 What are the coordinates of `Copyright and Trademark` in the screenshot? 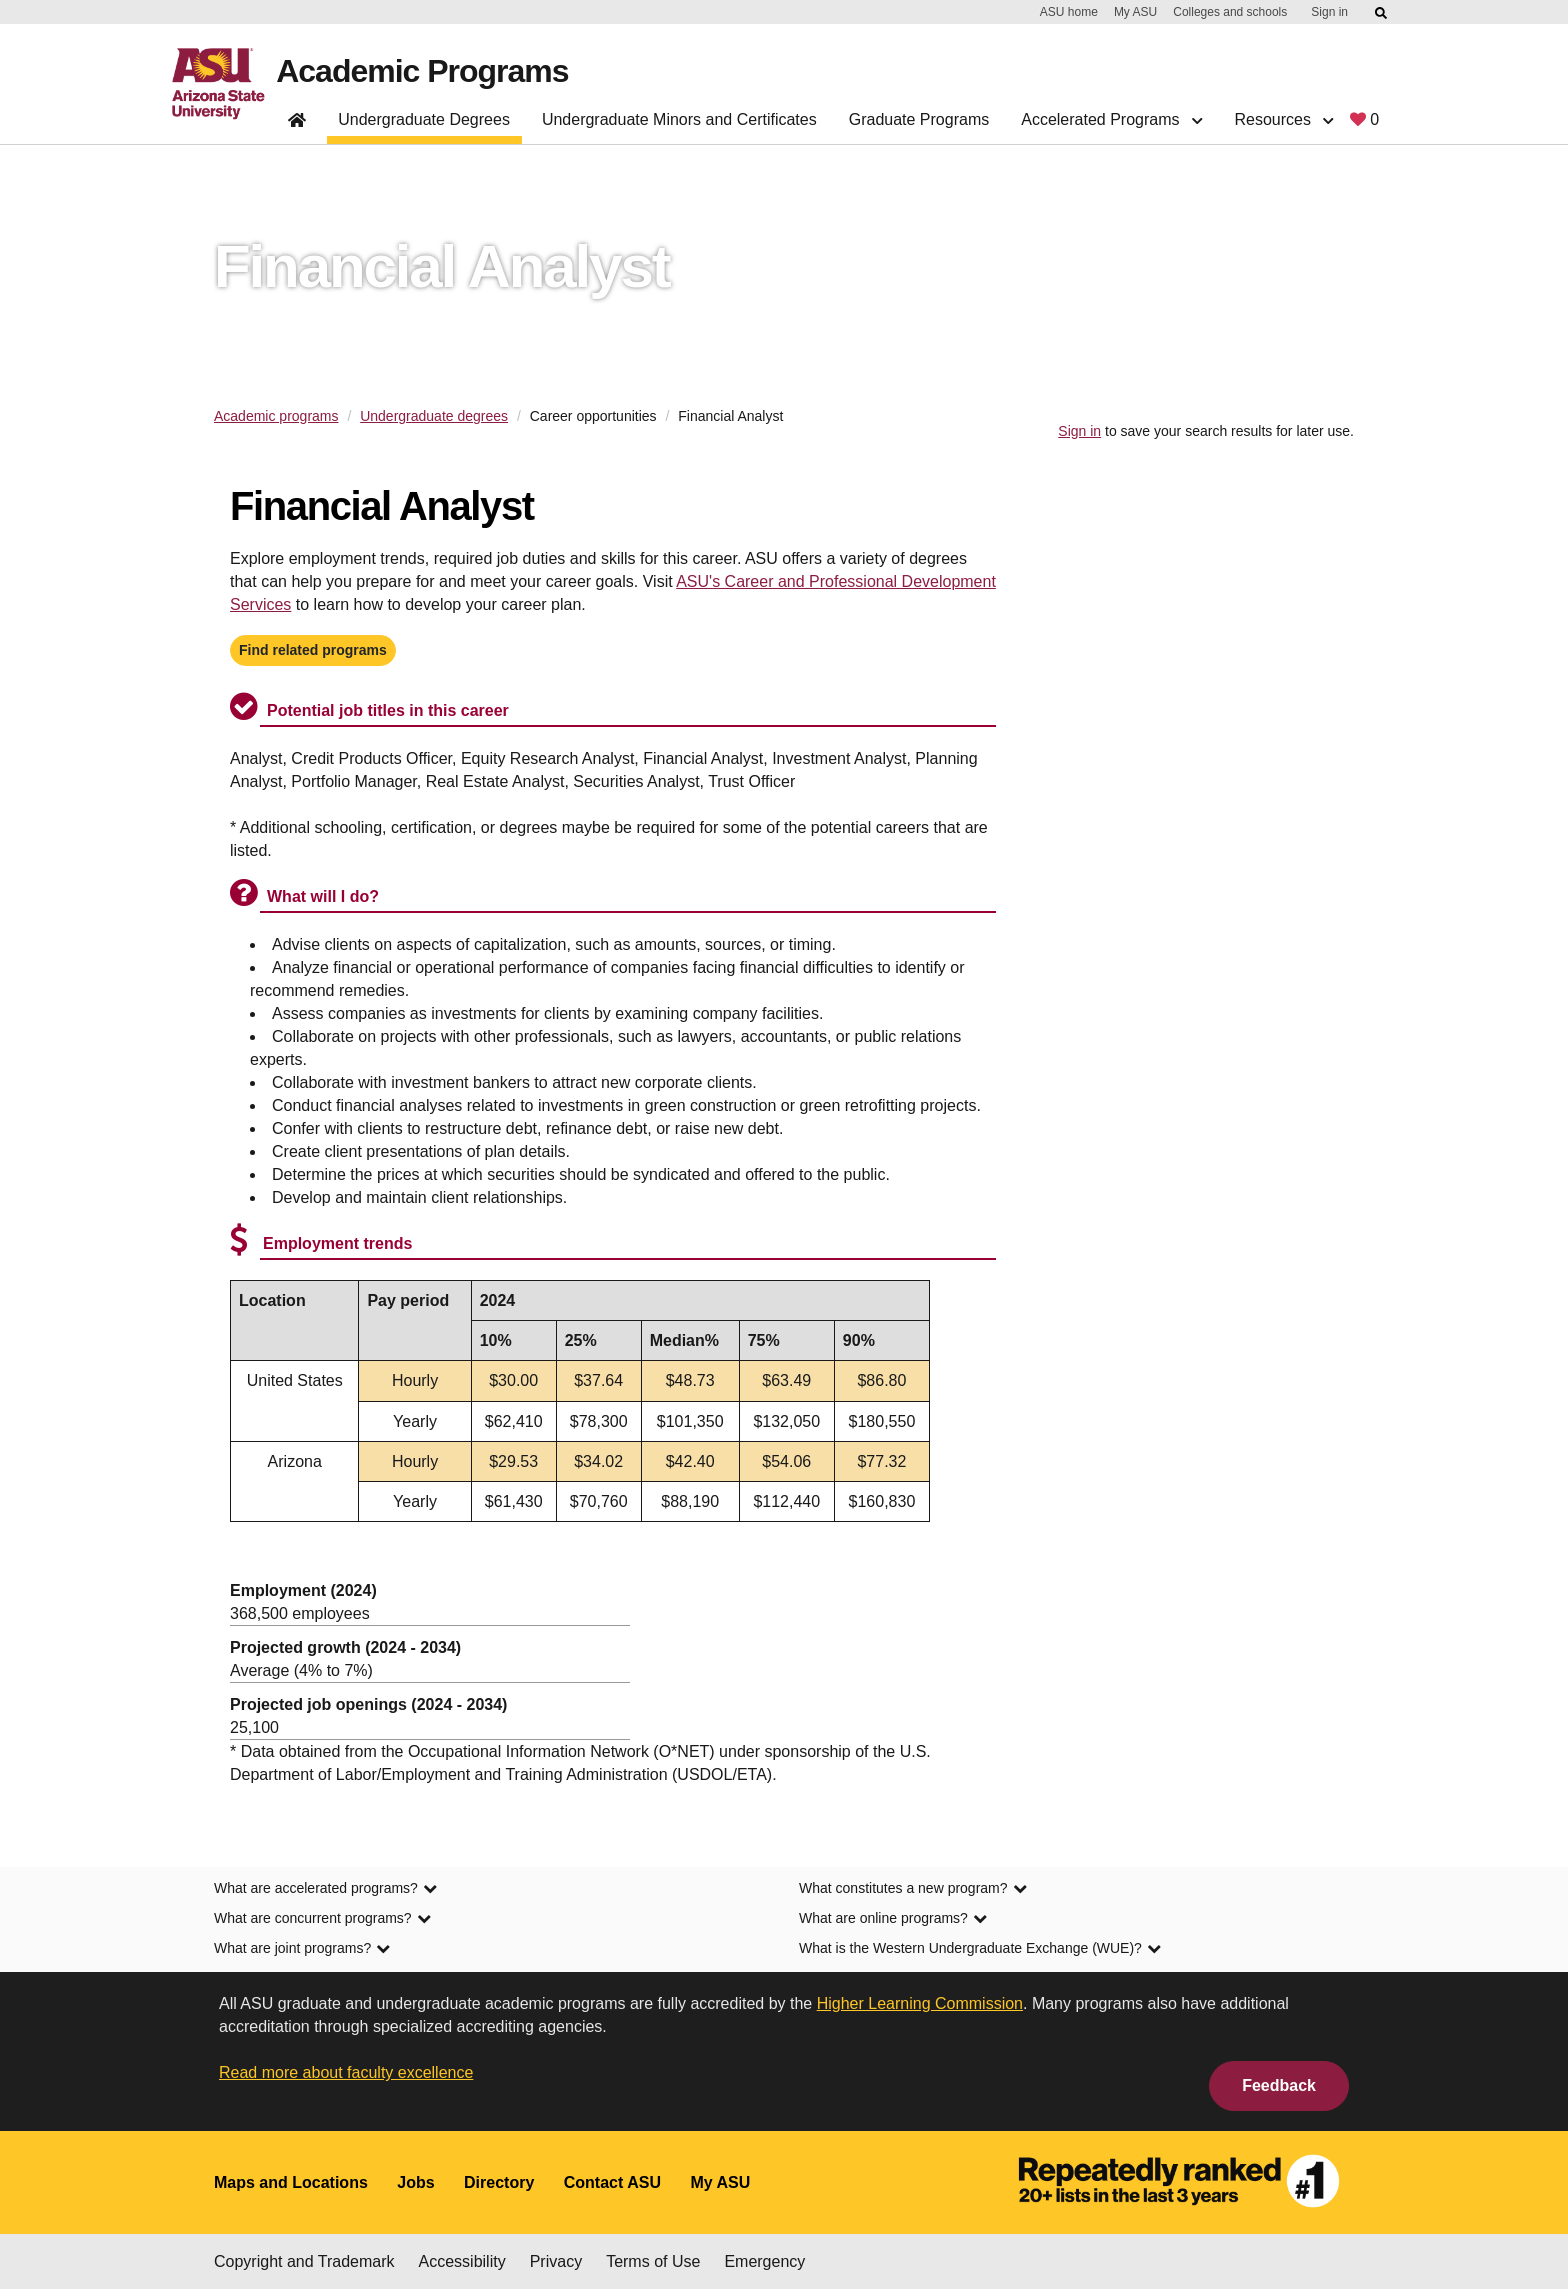 It's located at (304, 2261).